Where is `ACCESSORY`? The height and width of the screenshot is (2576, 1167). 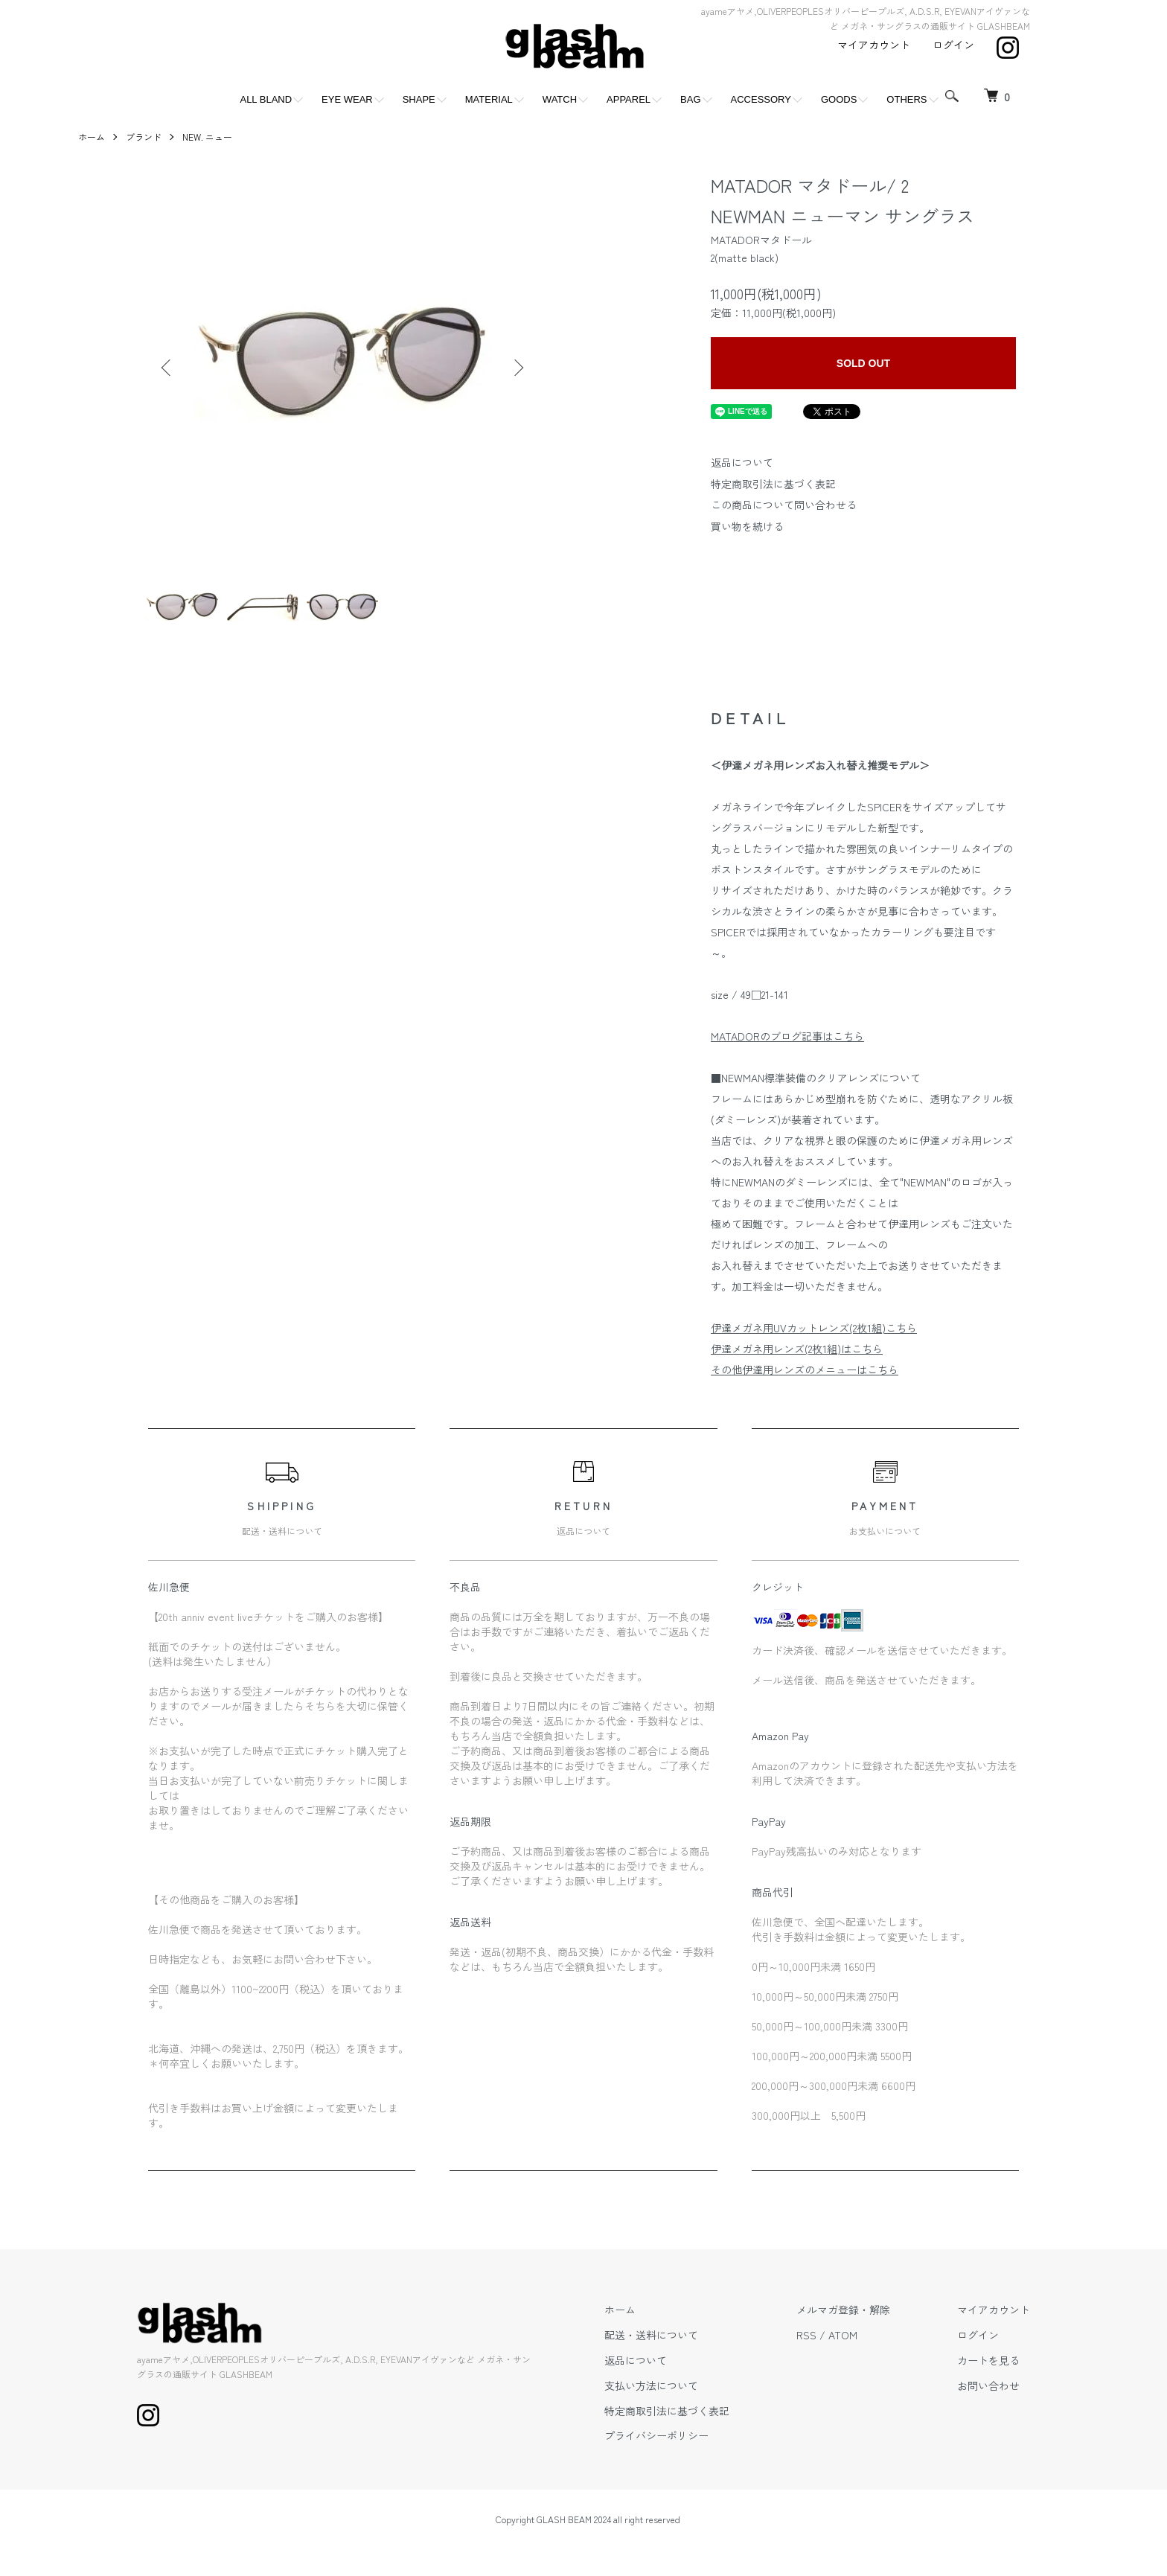 ACCESSORY is located at coordinates (761, 99).